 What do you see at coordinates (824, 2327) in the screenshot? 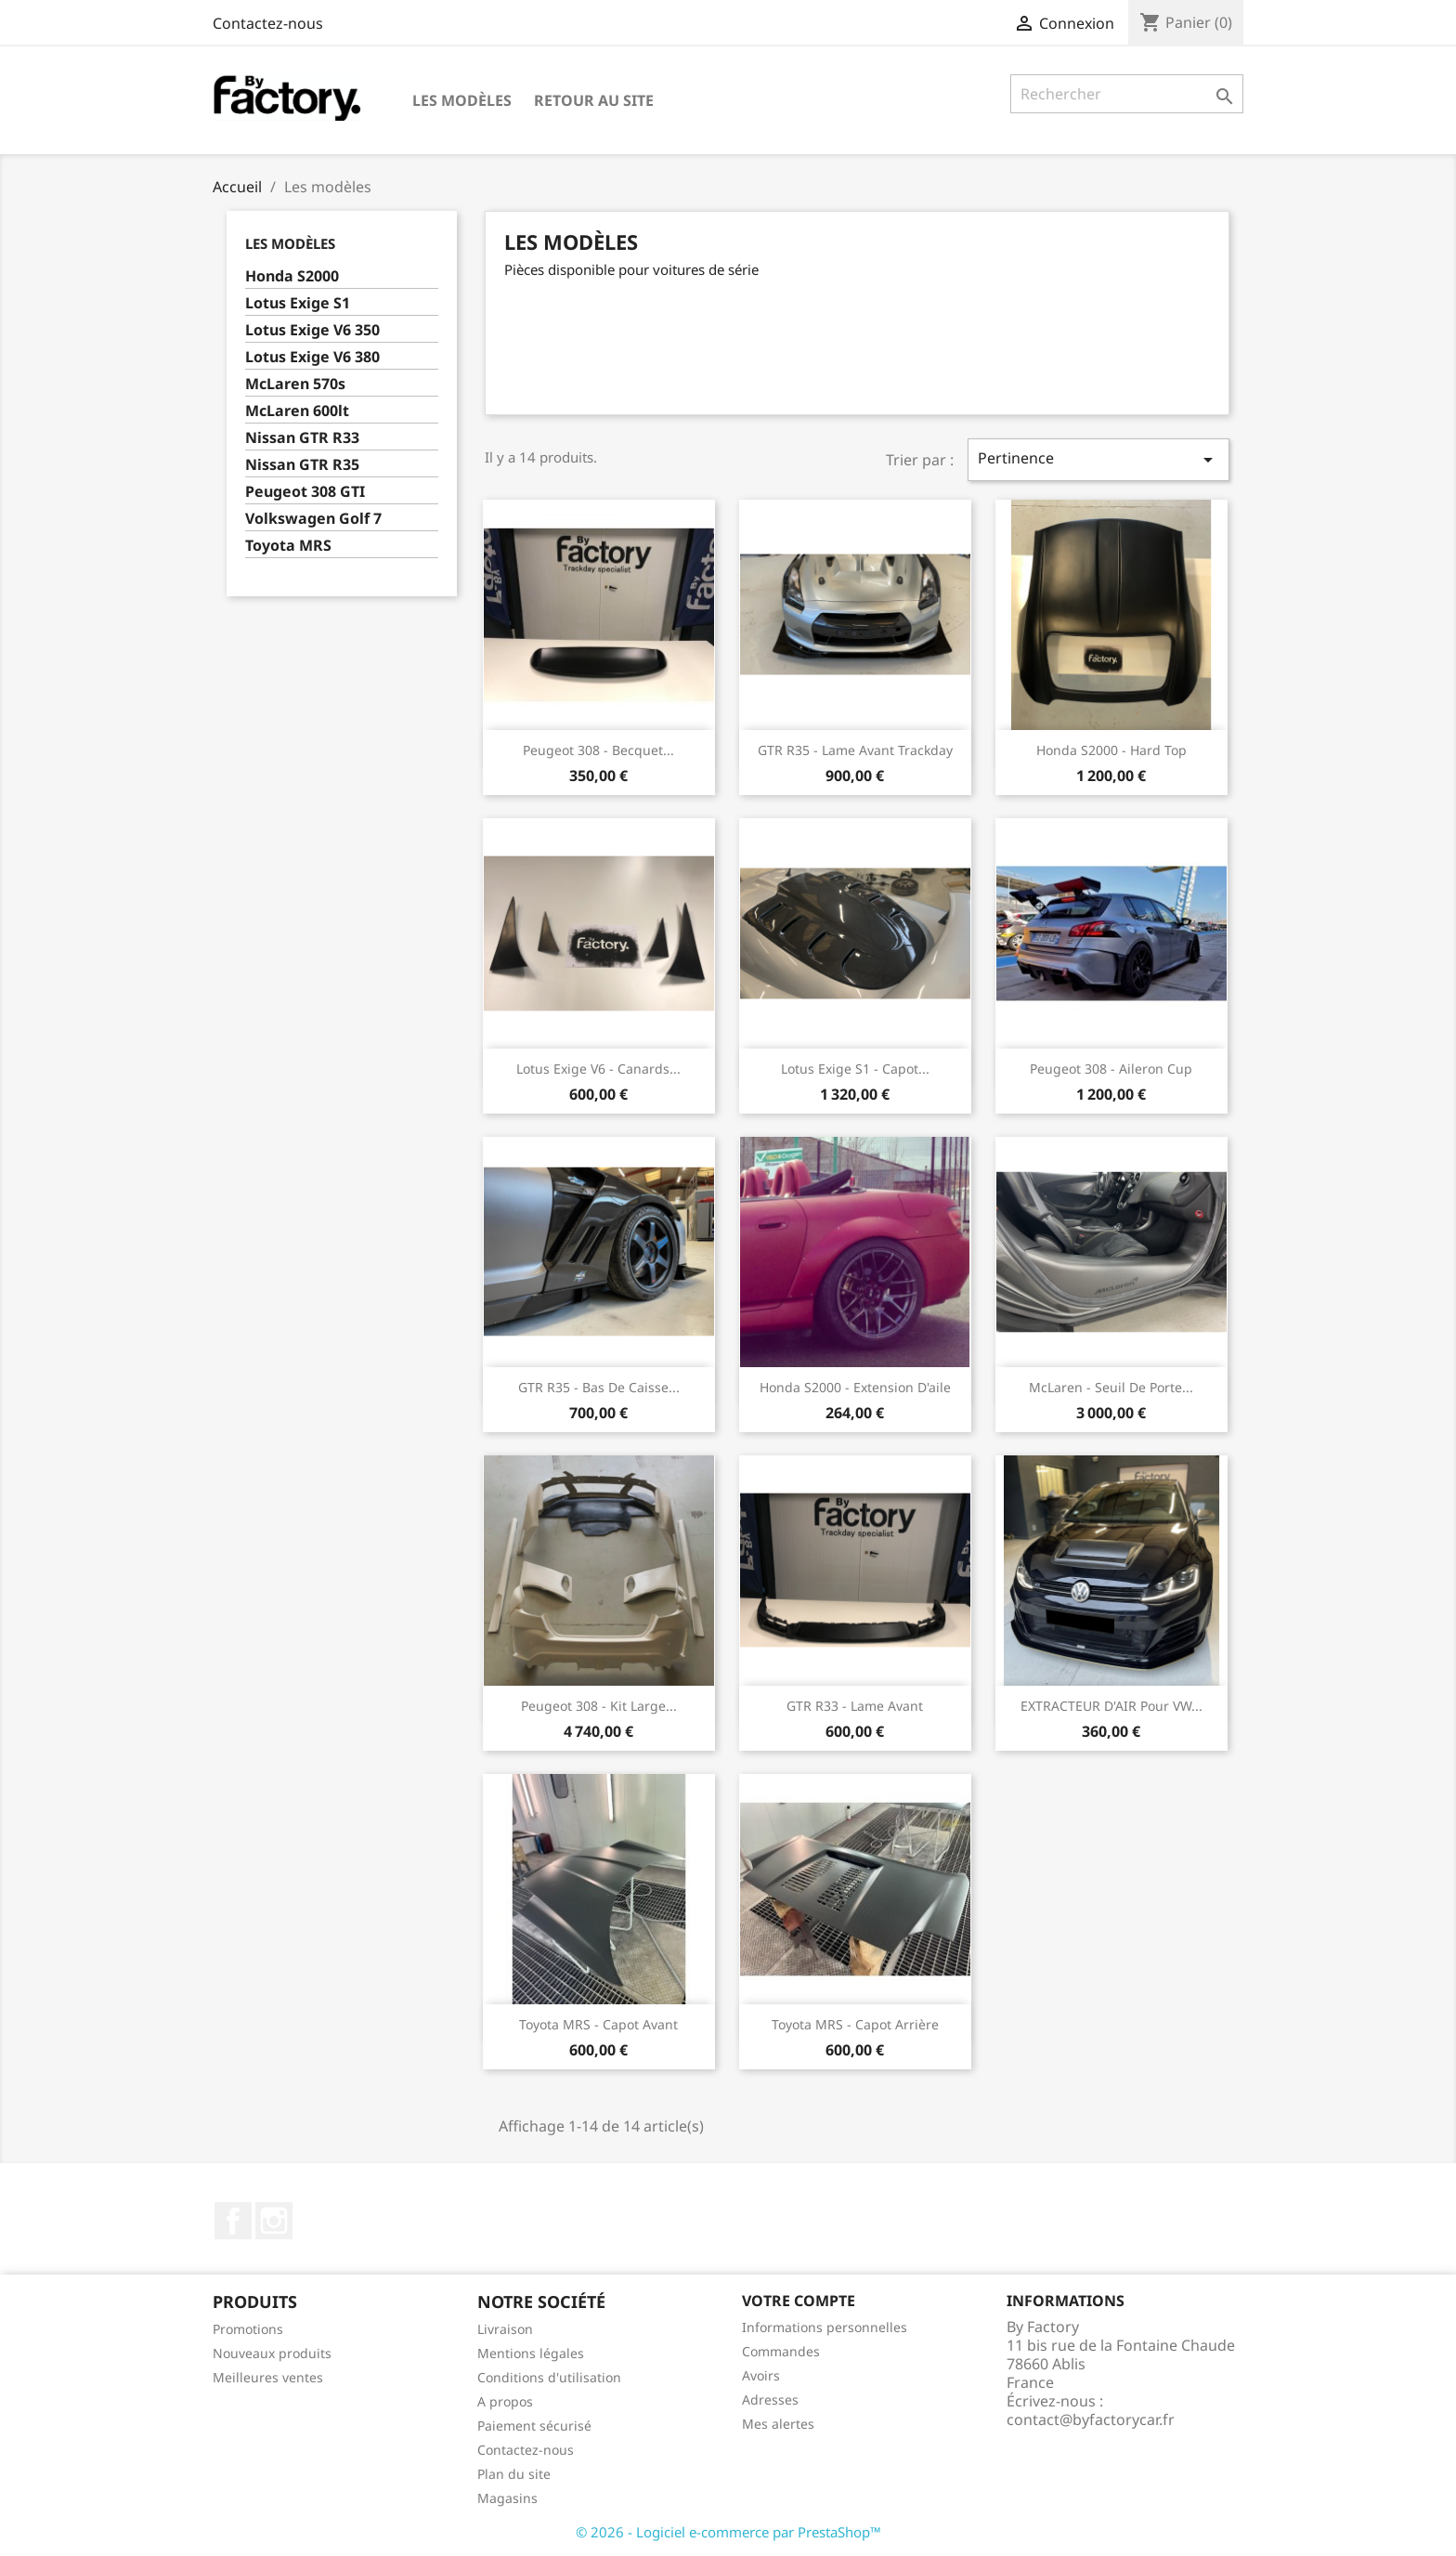
I see `Informations personnelles` at bounding box center [824, 2327].